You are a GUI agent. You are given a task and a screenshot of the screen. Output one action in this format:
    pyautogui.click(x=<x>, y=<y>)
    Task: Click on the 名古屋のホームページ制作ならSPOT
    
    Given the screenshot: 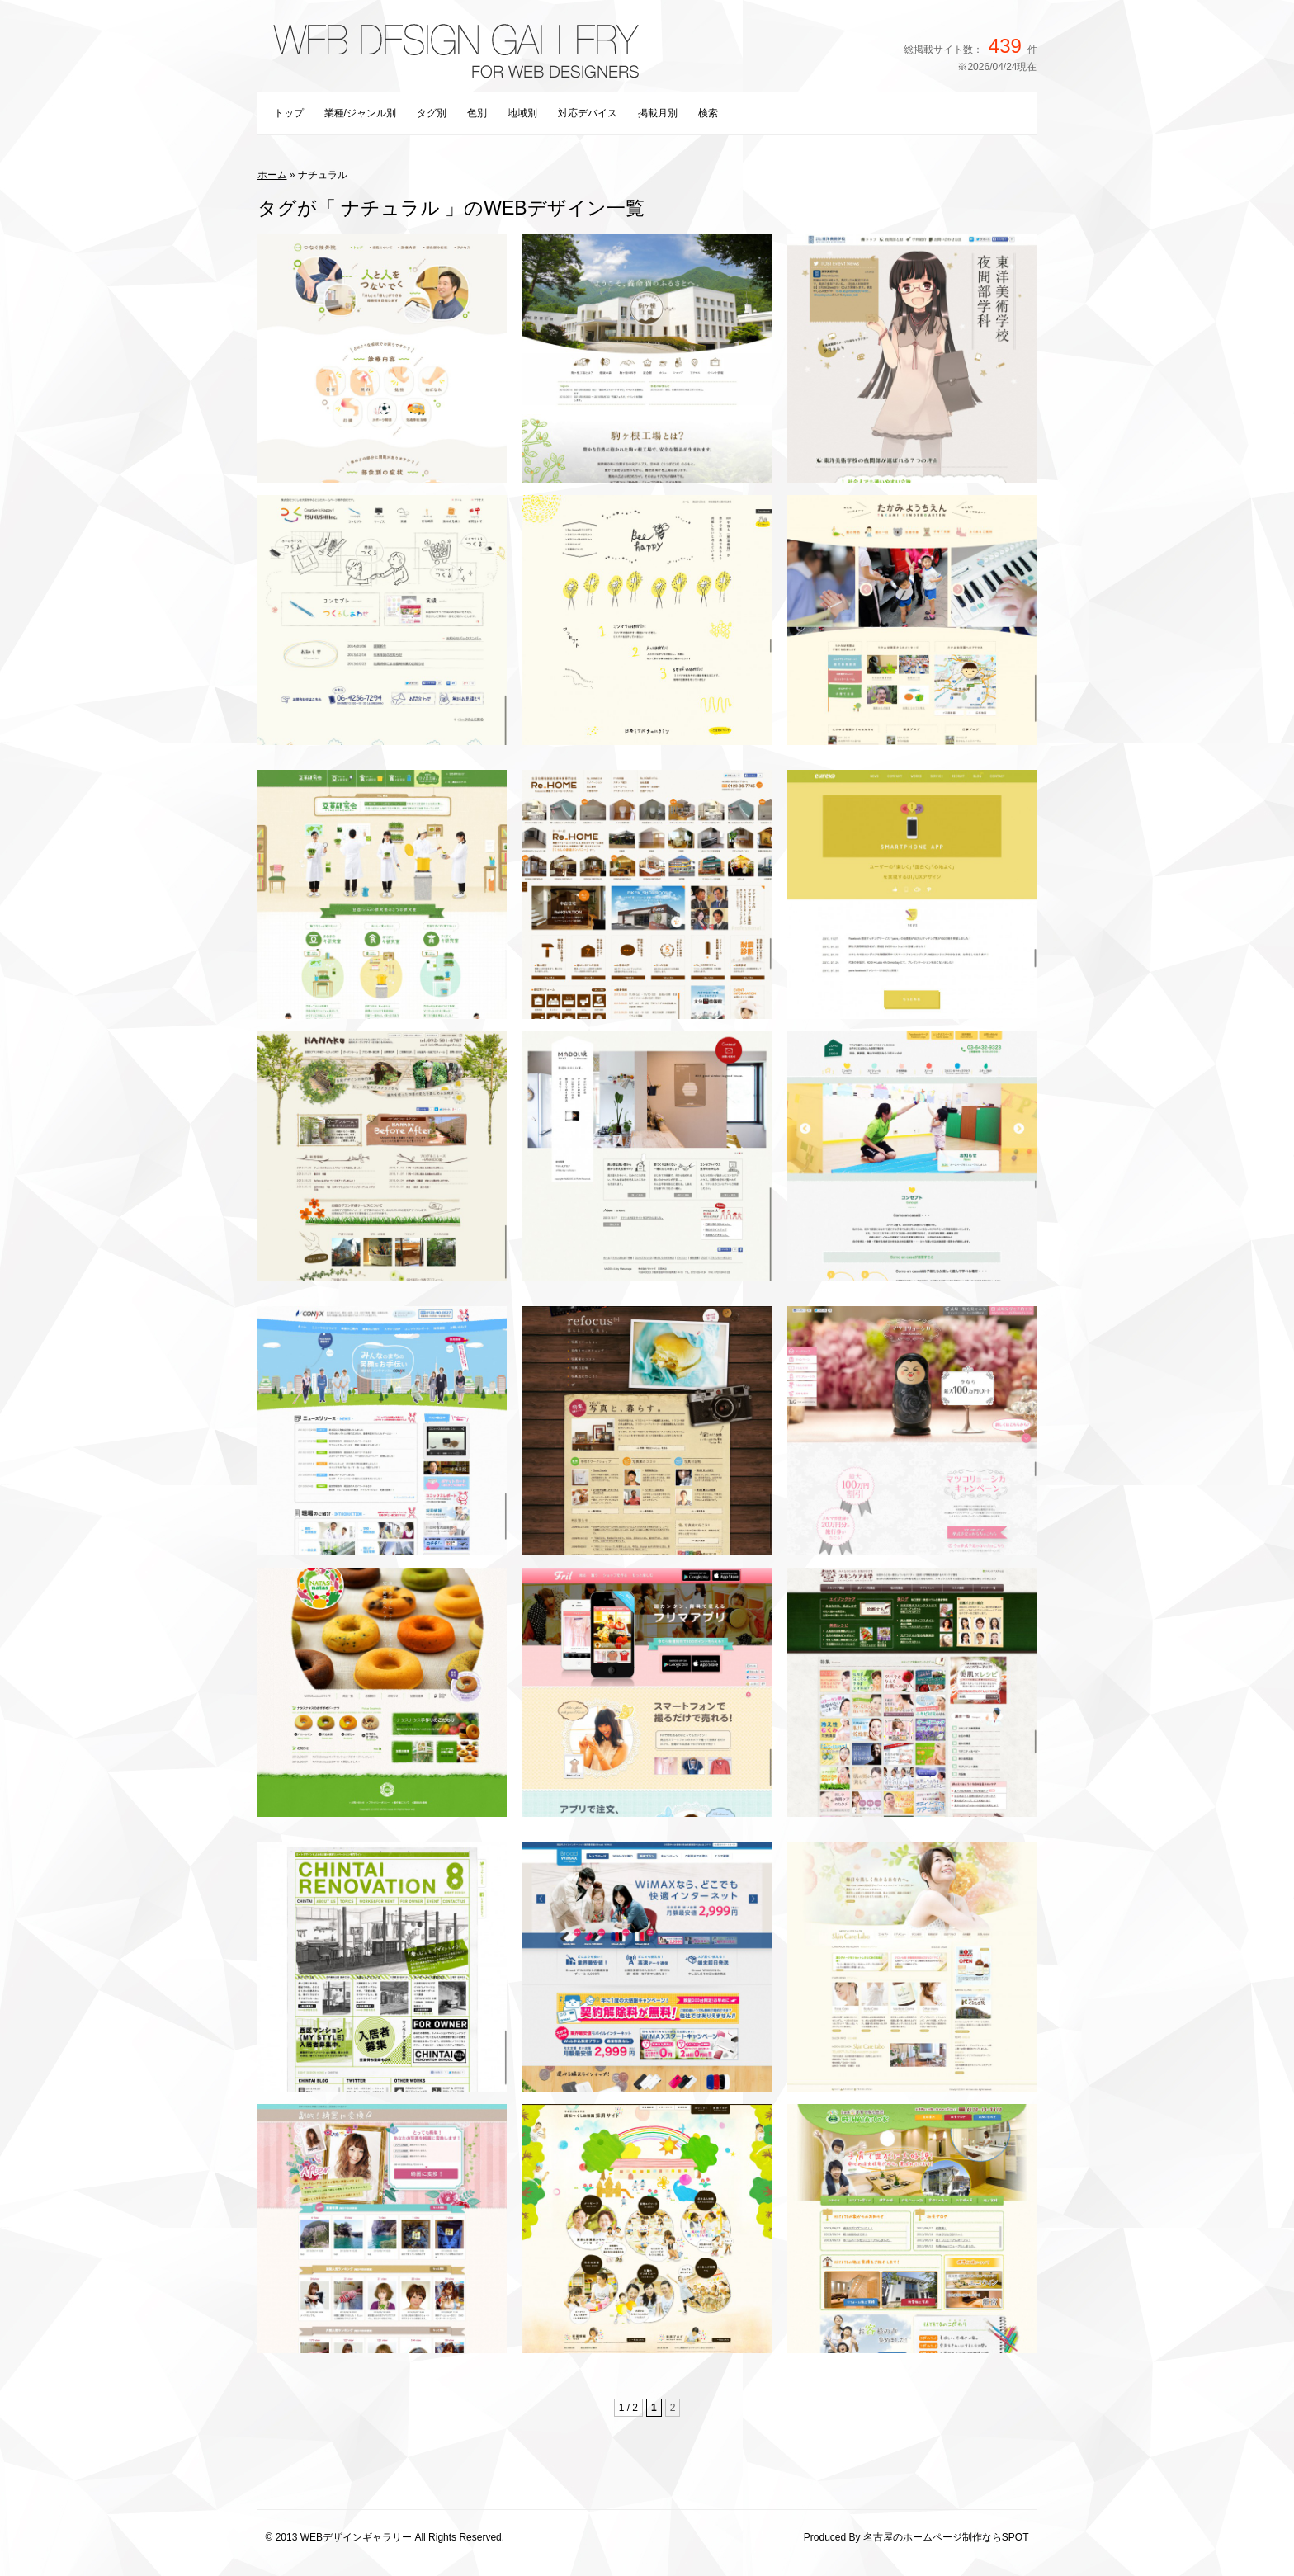 What is the action you would take?
    pyautogui.click(x=946, y=2537)
    